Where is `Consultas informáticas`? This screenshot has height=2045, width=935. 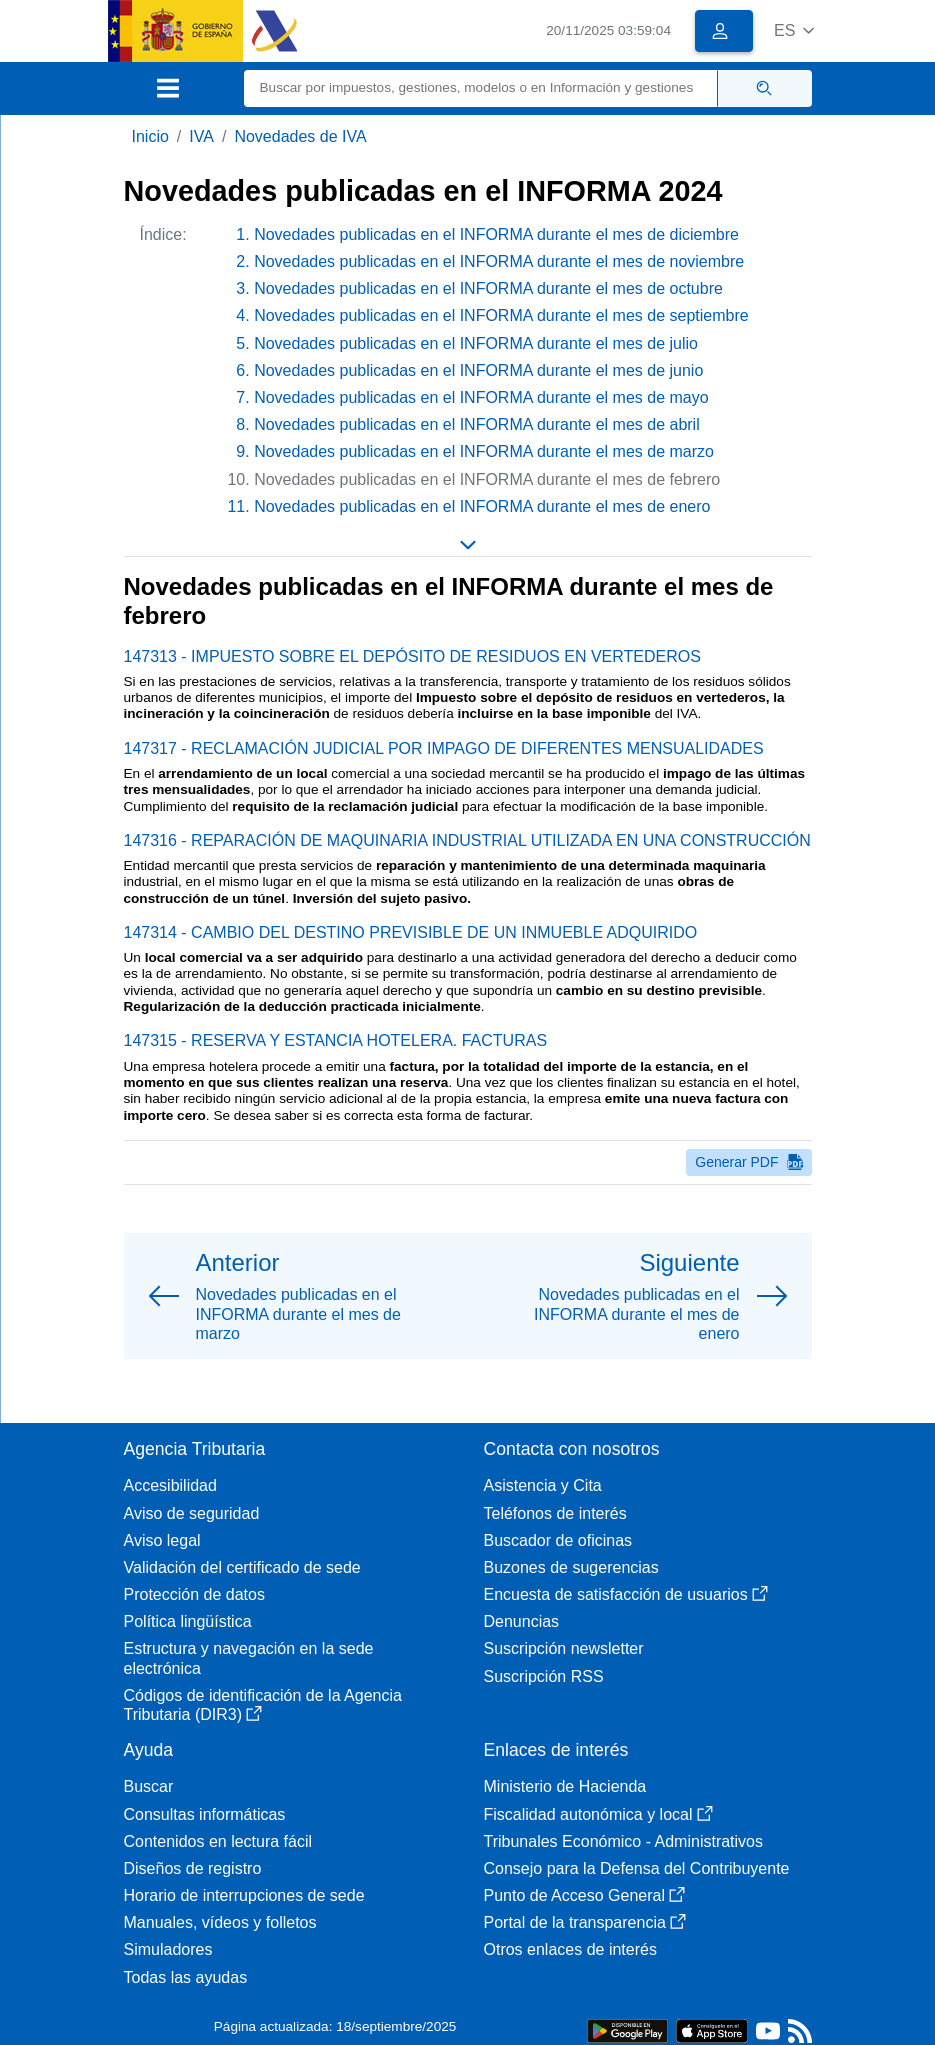
Consultas informáticas is located at coordinates (205, 1814).